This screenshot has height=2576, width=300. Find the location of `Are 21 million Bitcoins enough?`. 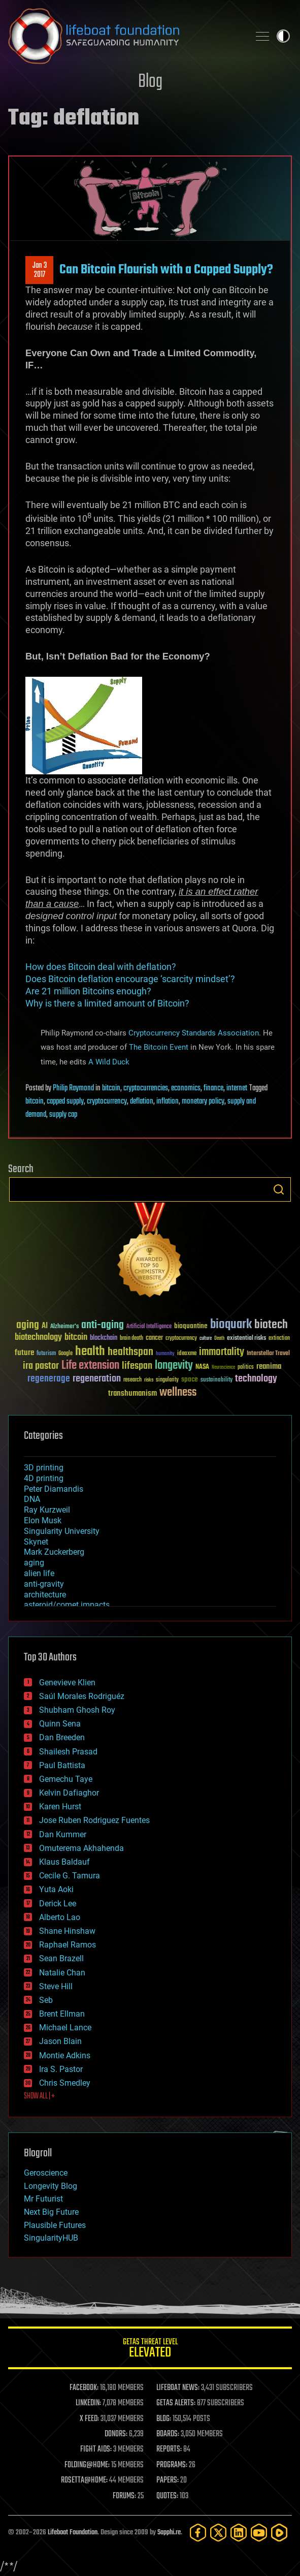

Are 21 million Bitcoins enough? is located at coordinates (88, 991).